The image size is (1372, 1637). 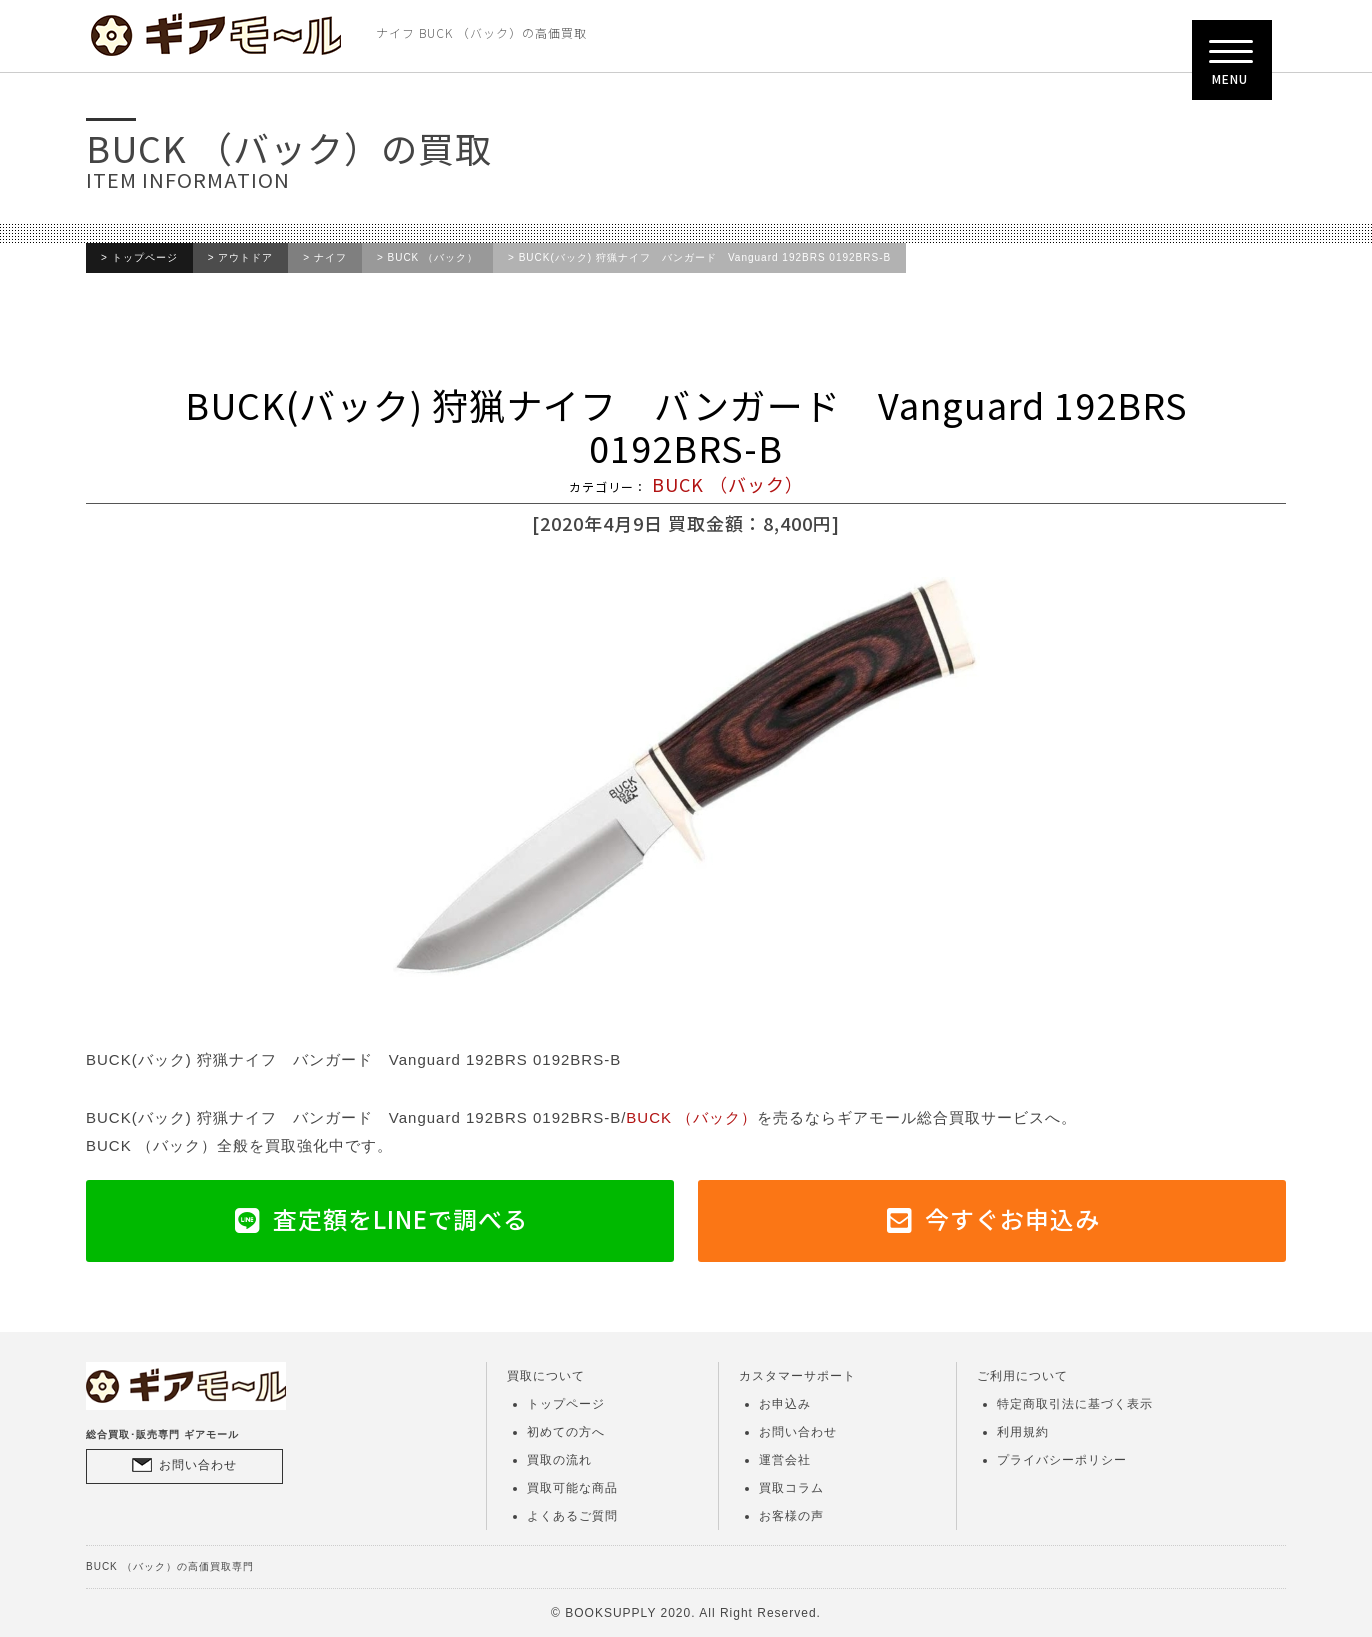 What do you see at coordinates (566, 1432) in the screenshot?
I see `初めての方へ` at bounding box center [566, 1432].